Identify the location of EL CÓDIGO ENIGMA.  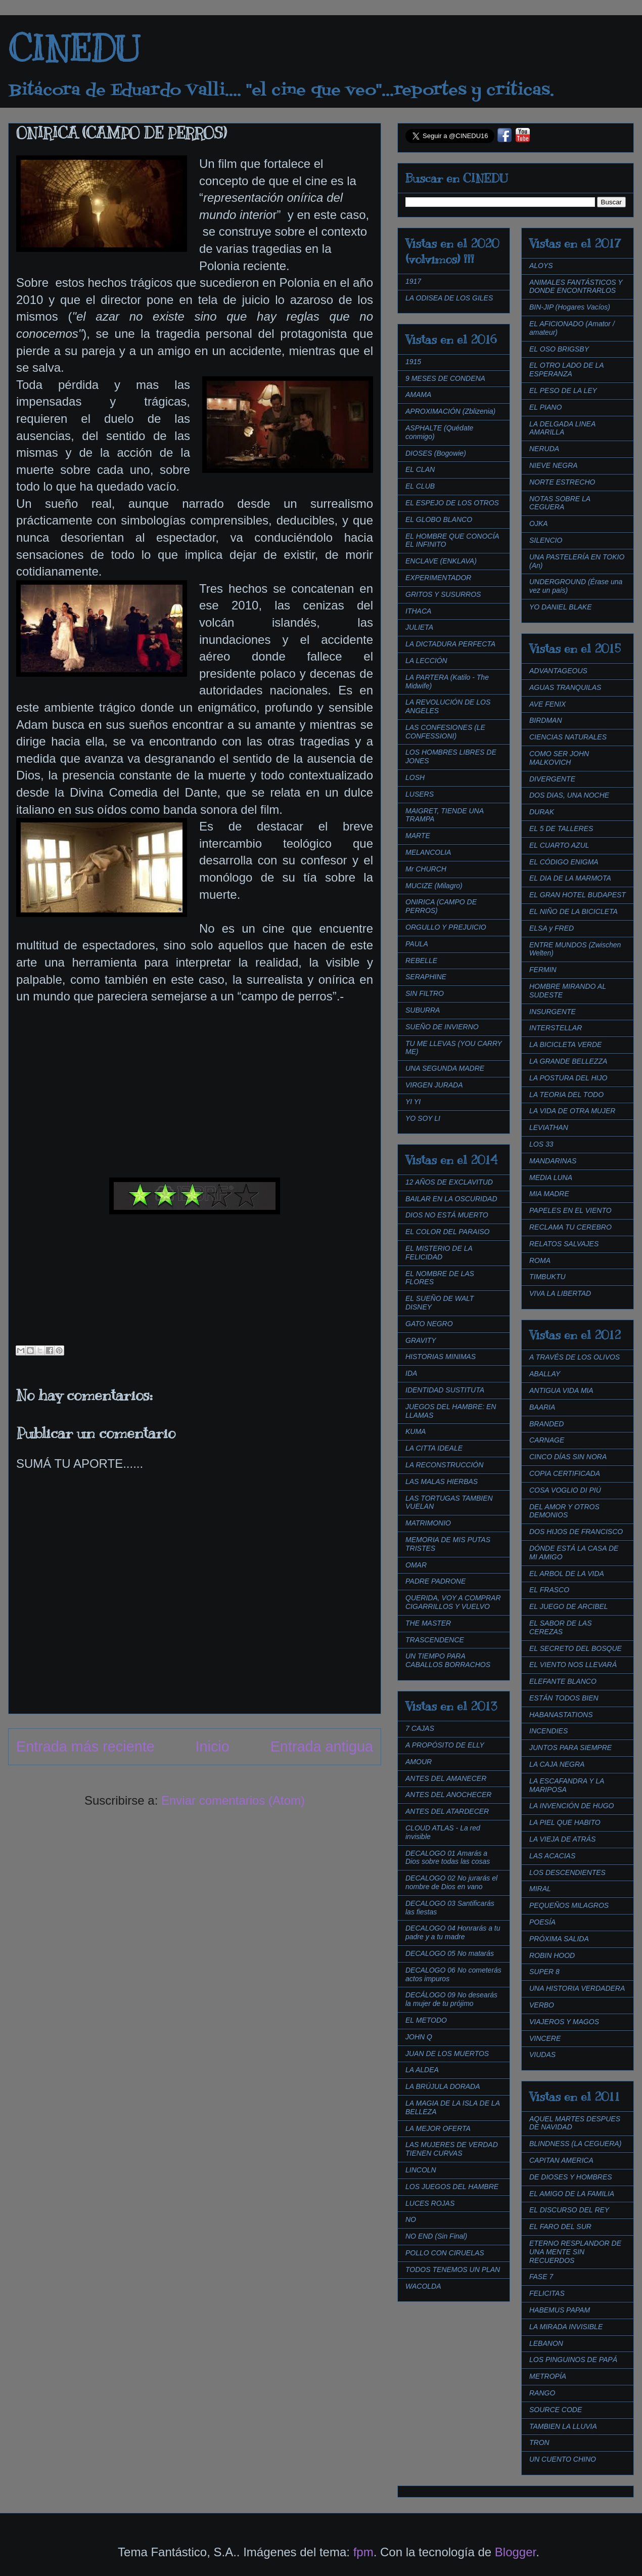
(564, 862).